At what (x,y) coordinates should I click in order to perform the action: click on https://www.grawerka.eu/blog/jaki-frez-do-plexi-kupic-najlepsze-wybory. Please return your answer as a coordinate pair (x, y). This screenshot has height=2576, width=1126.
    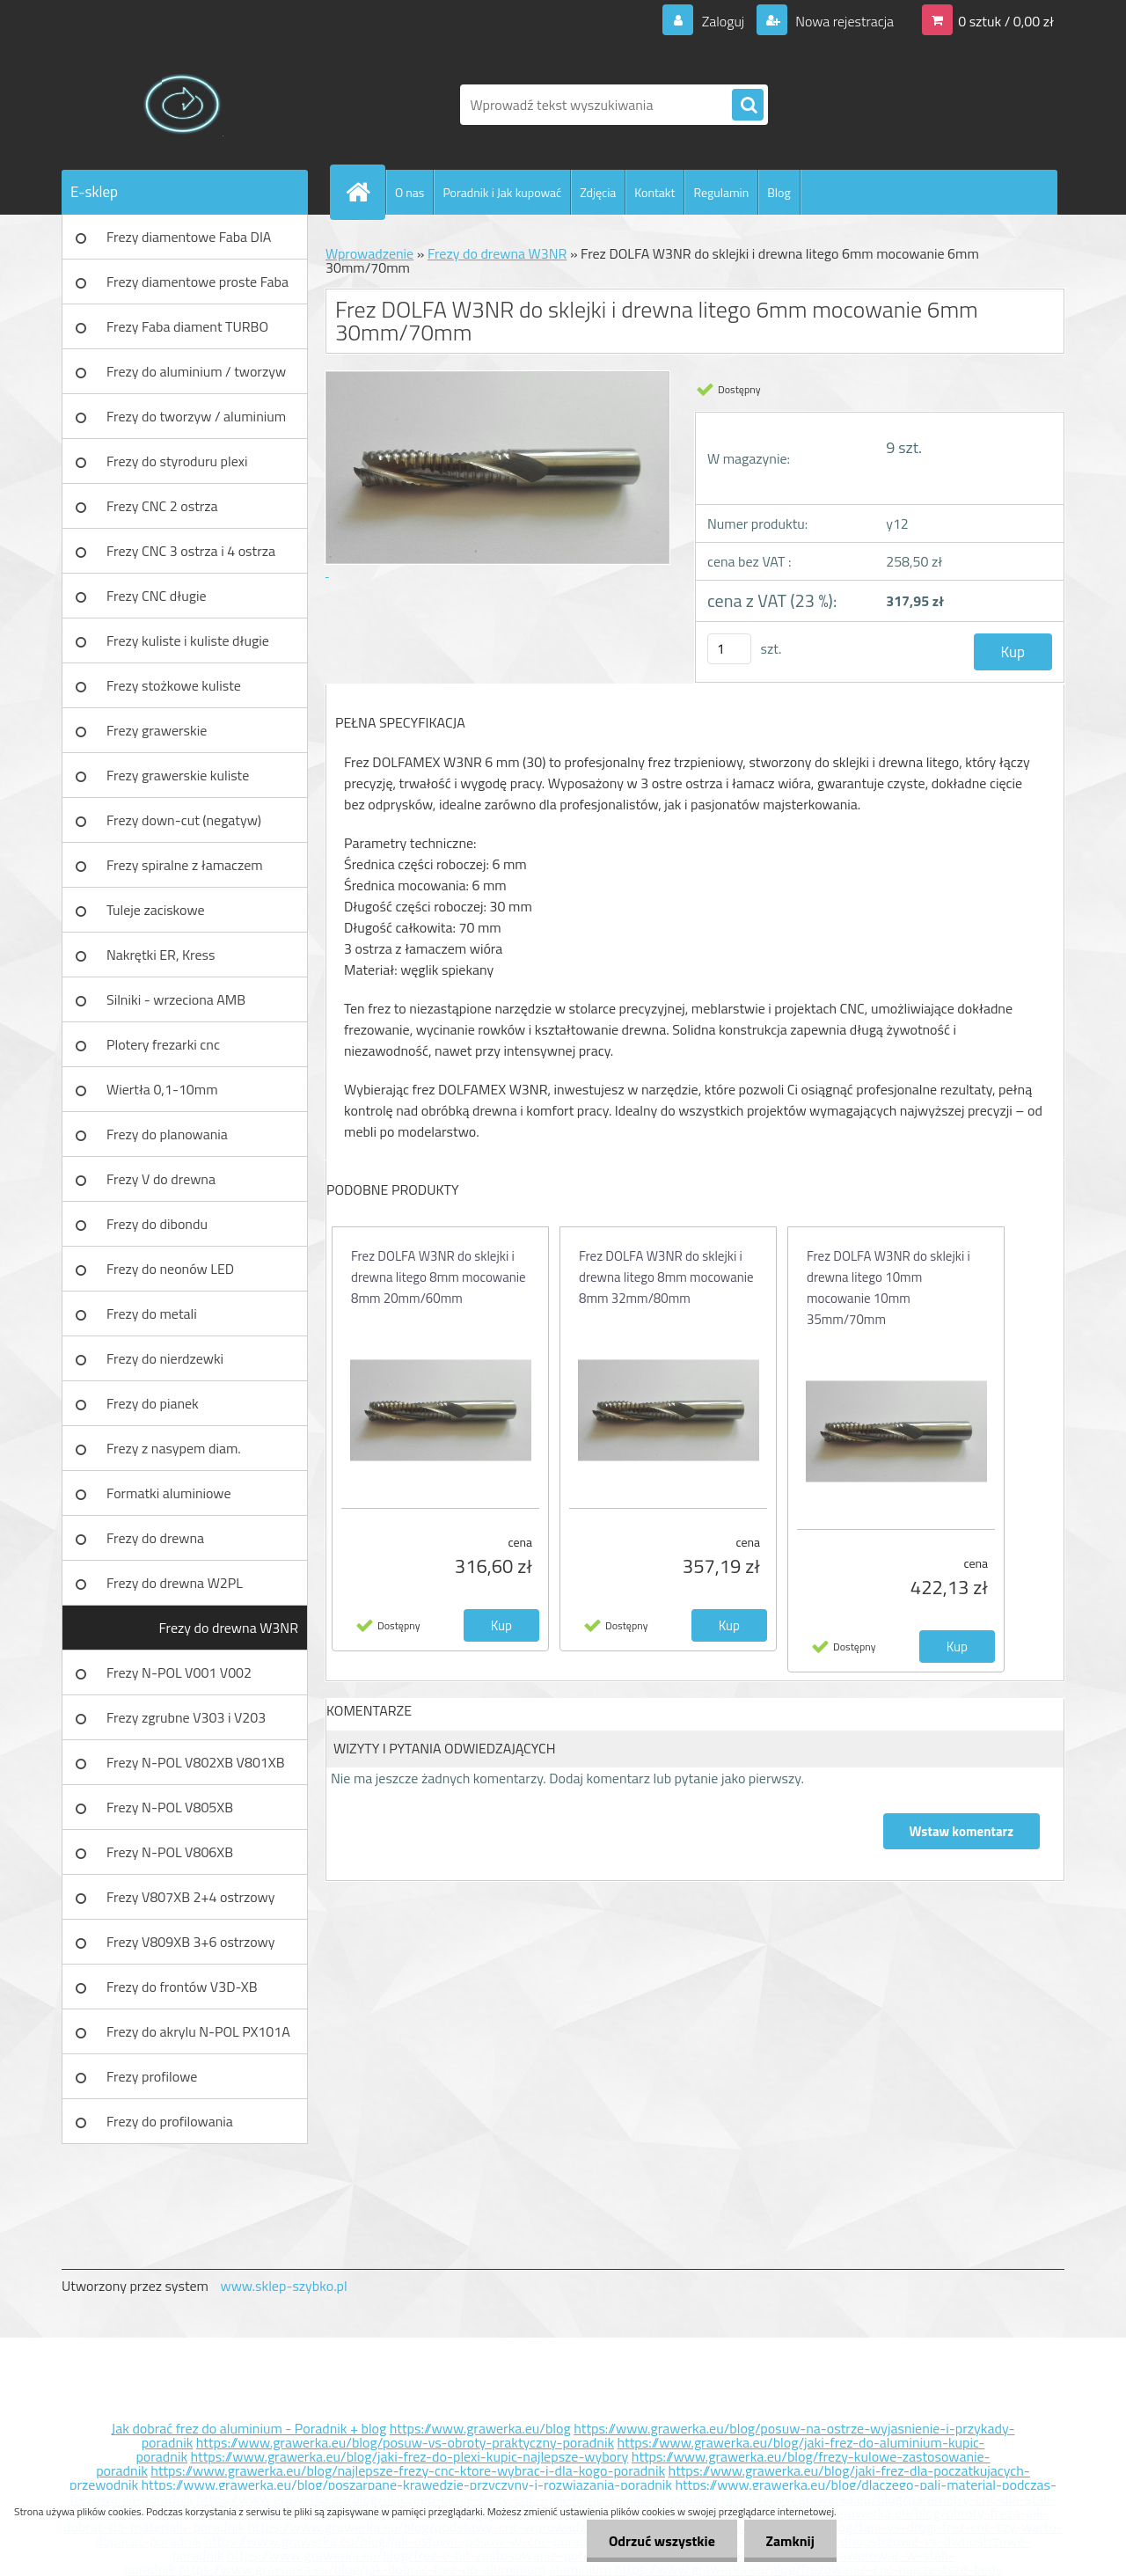
    Looking at the image, I should click on (410, 2456).